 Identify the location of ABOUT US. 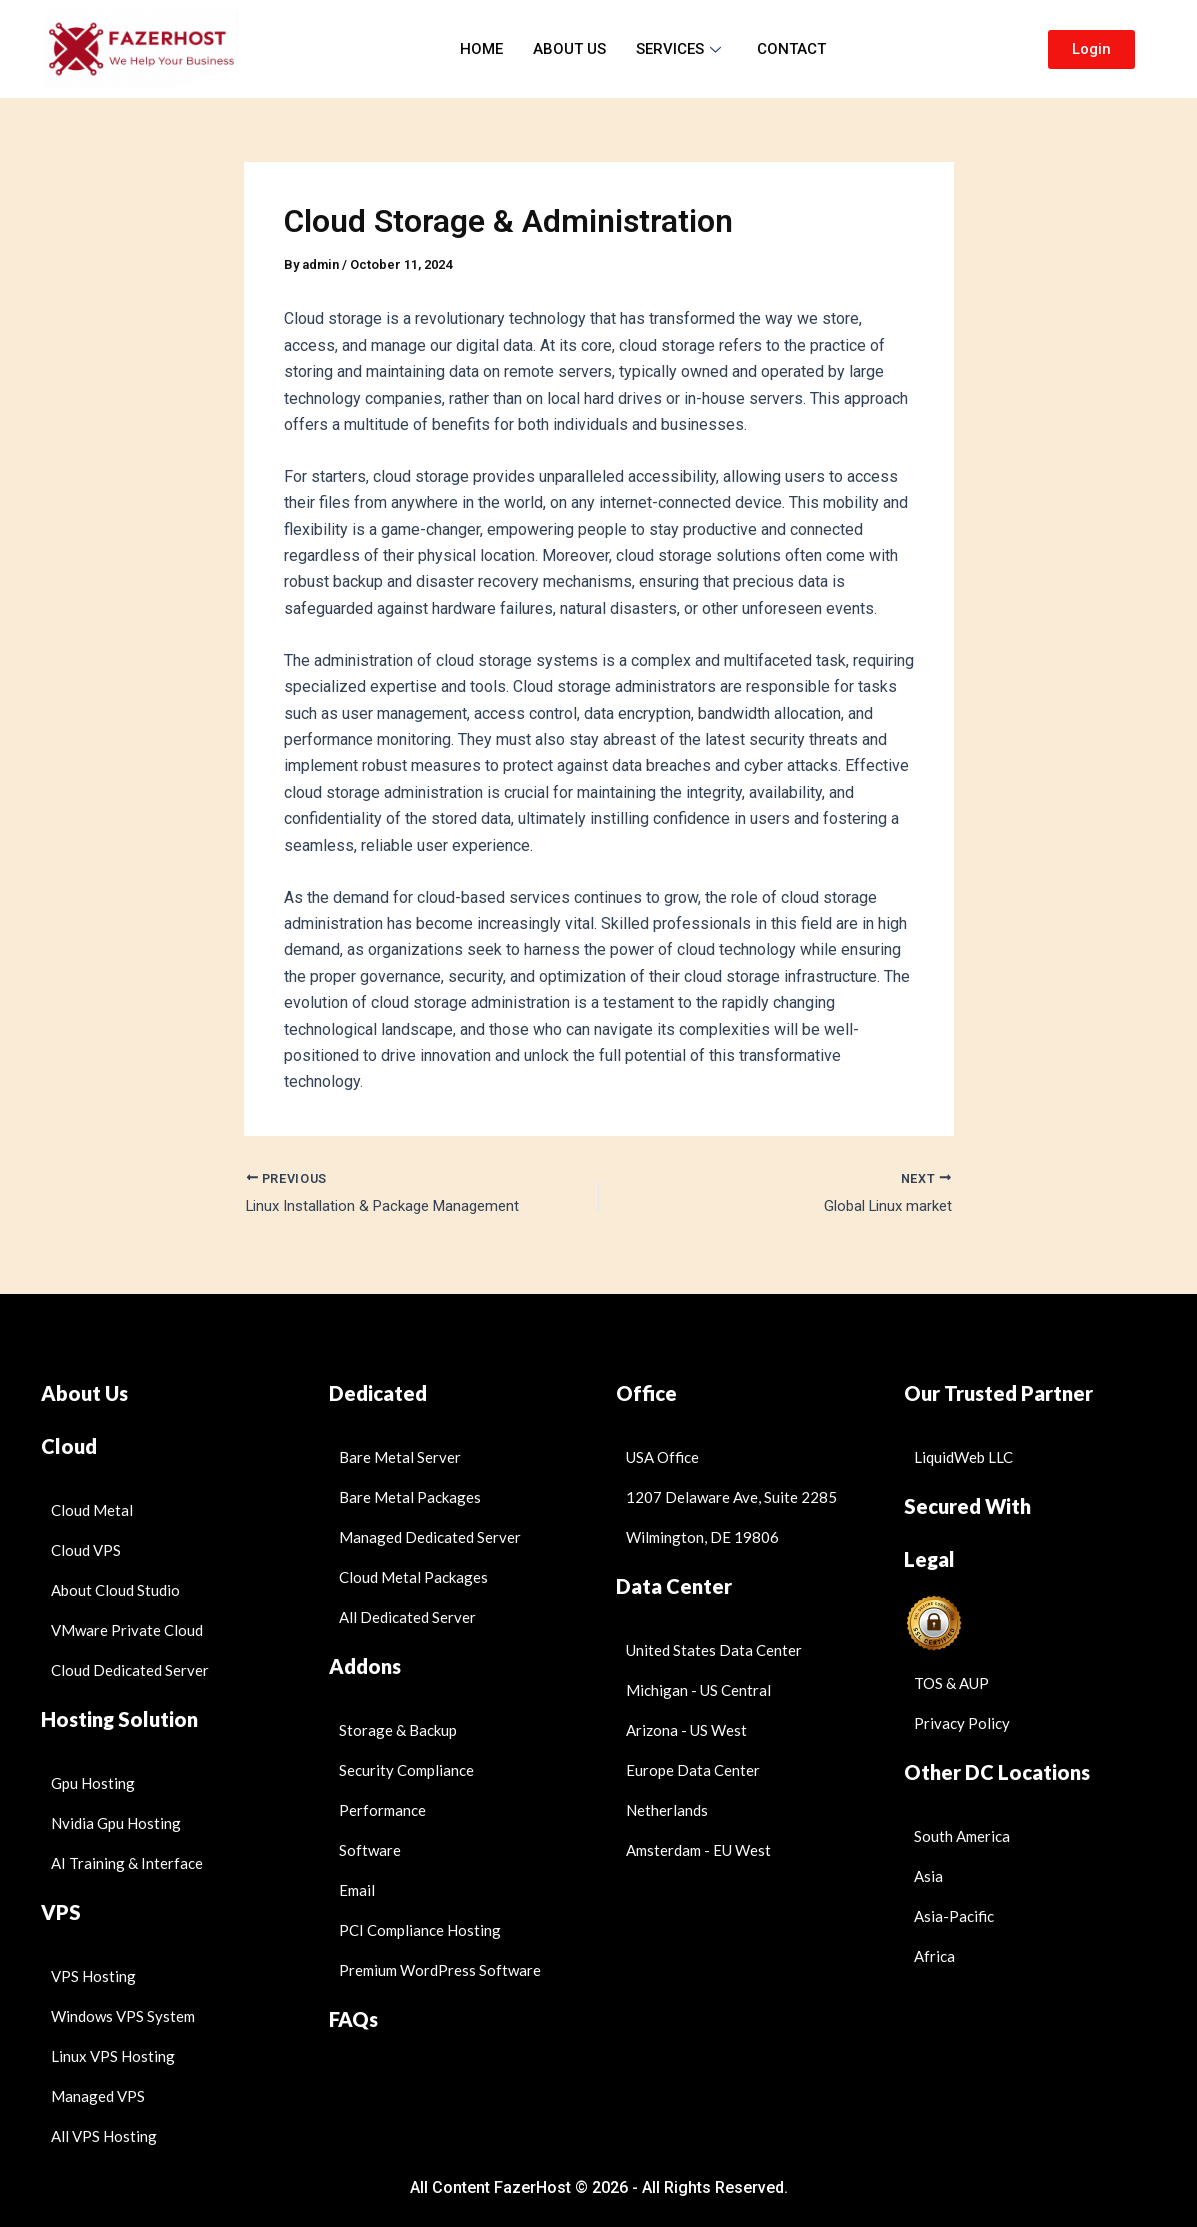
(569, 49).